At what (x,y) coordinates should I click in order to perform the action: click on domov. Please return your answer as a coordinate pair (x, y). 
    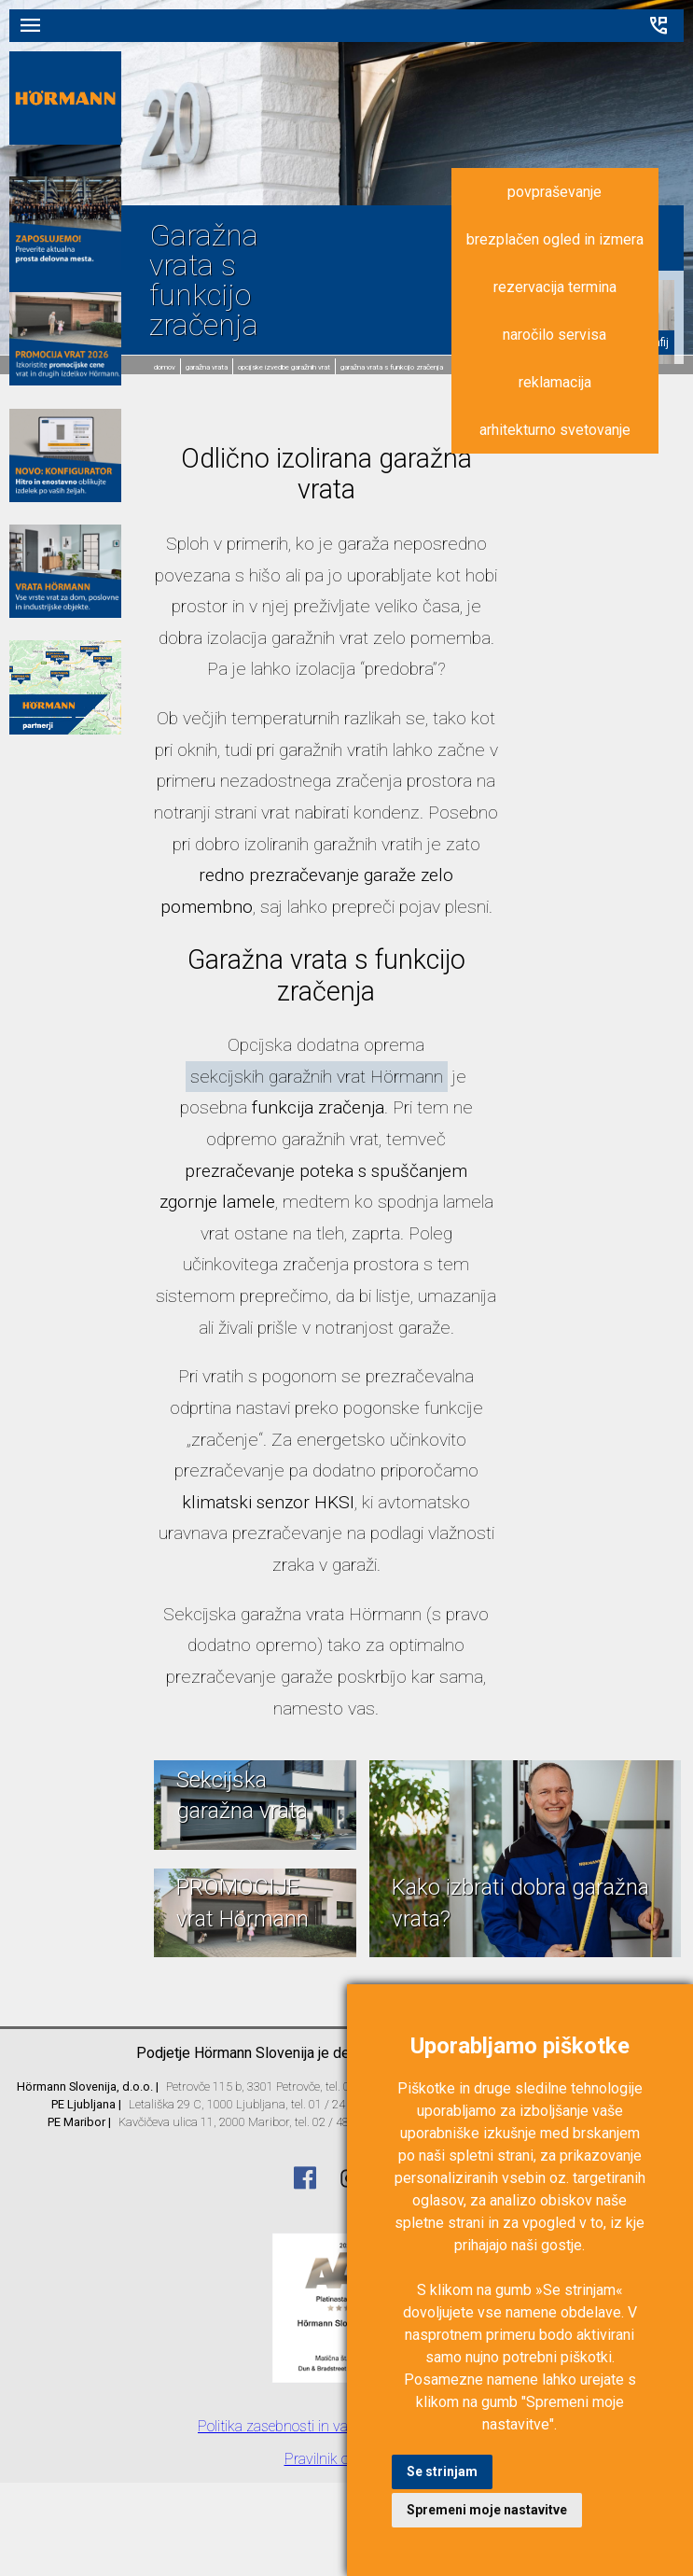
    Looking at the image, I should click on (164, 367).